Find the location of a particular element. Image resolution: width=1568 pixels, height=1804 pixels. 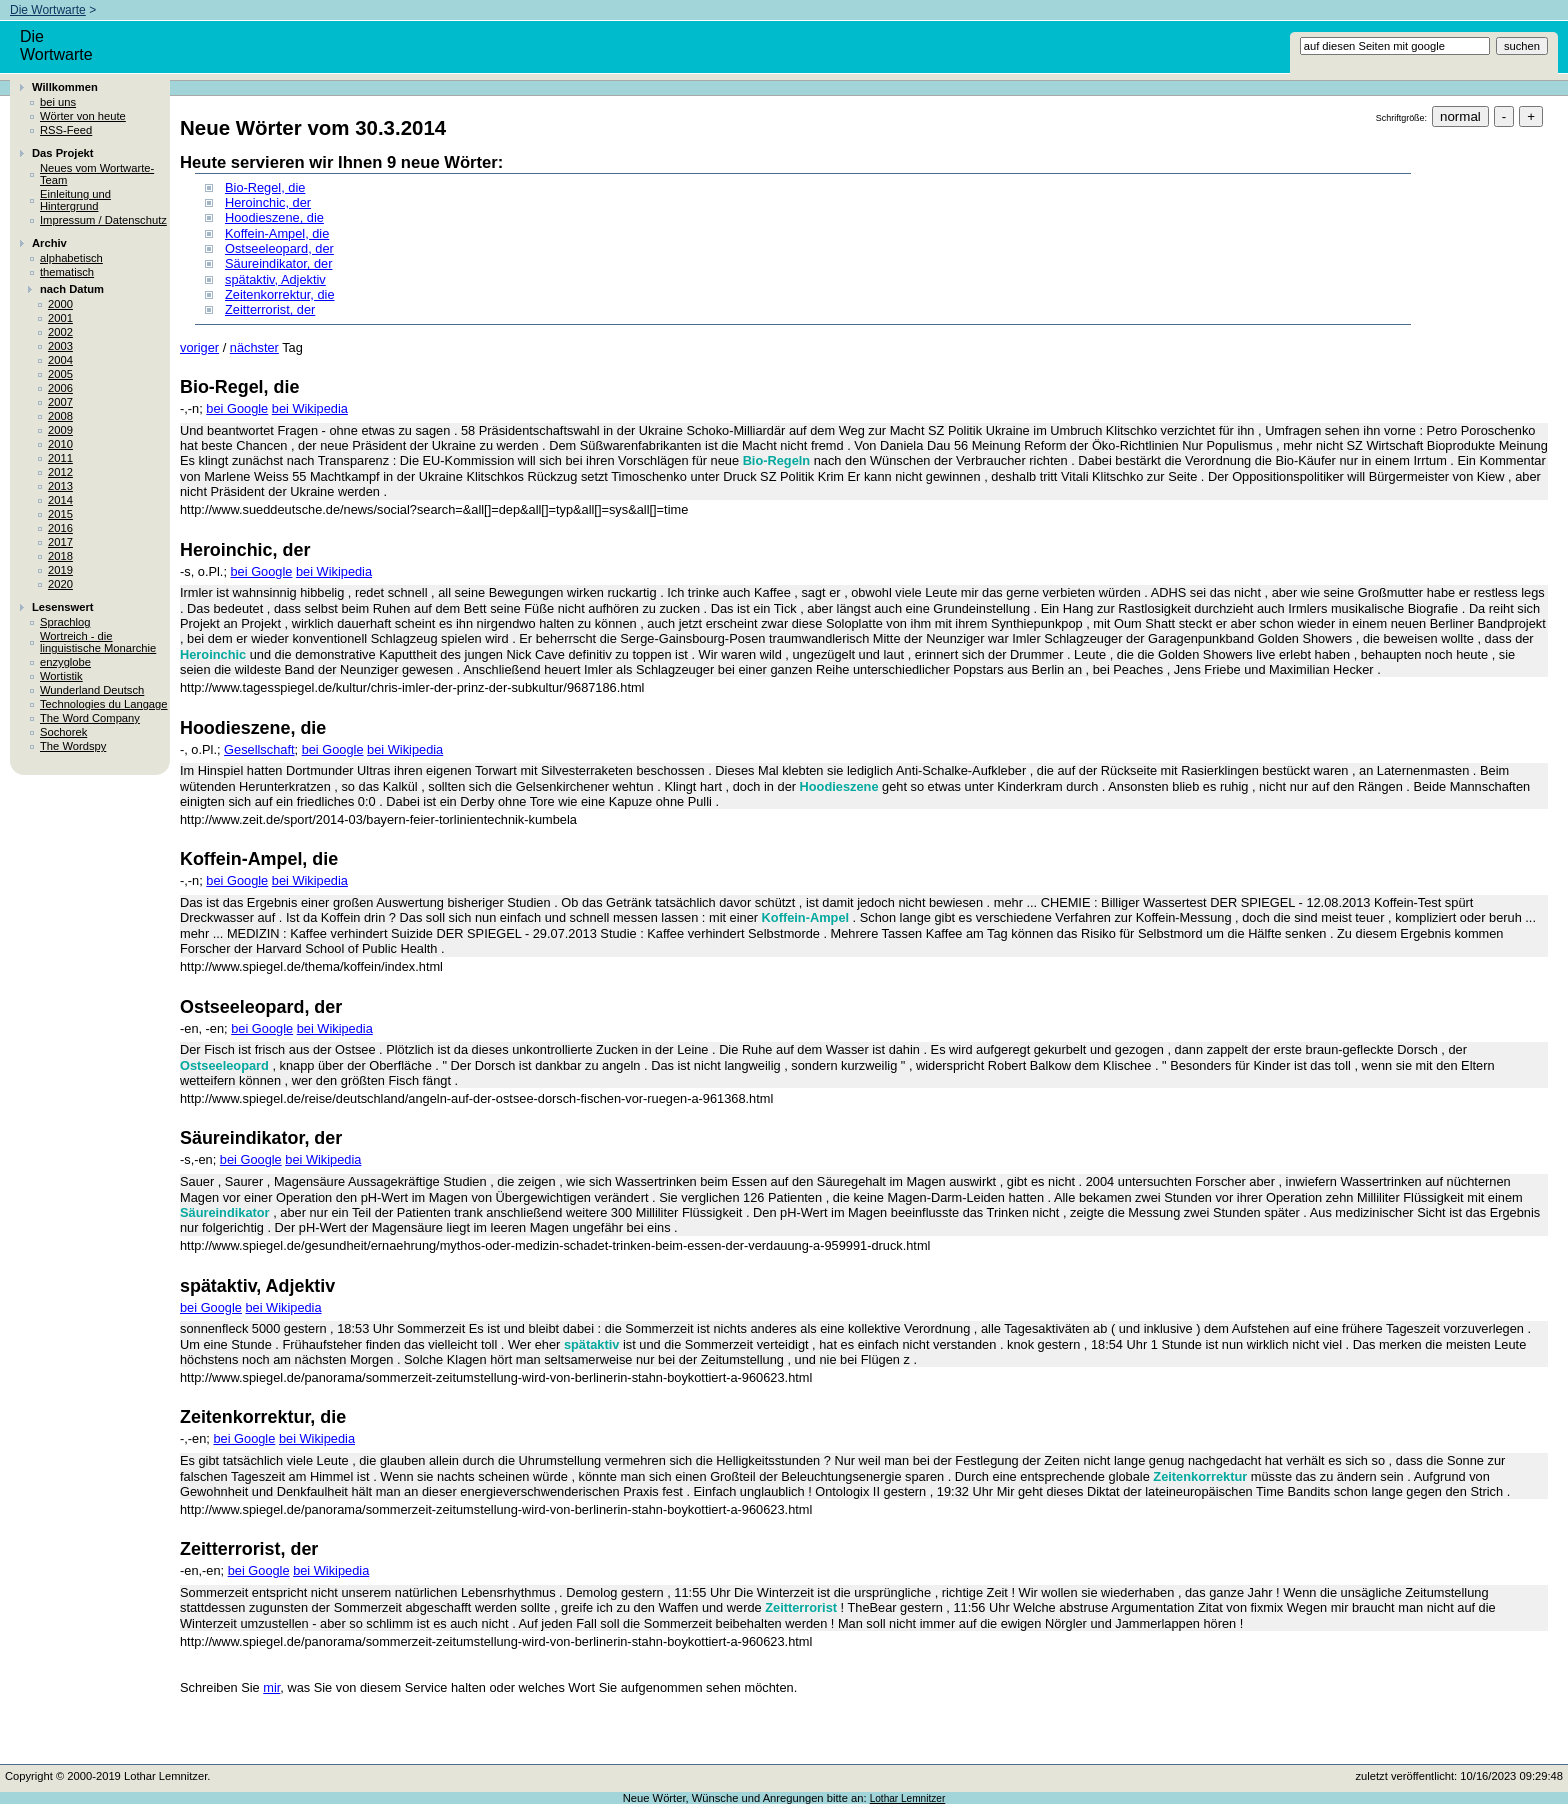

Die Wortwarte is located at coordinates (48, 10).